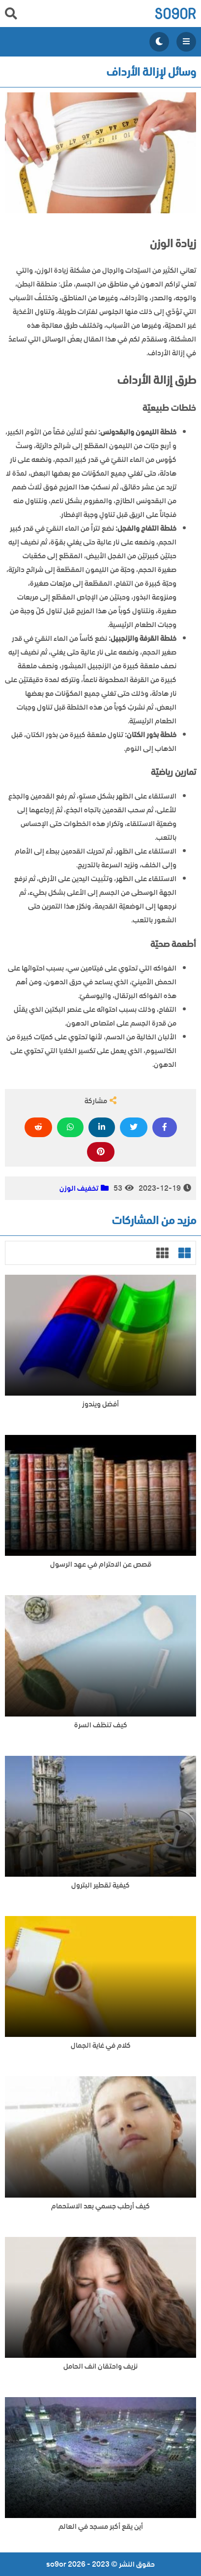 Image resolution: width=201 pixels, height=2576 pixels. What do you see at coordinates (175, 13) in the screenshot?
I see `so9or` at bounding box center [175, 13].